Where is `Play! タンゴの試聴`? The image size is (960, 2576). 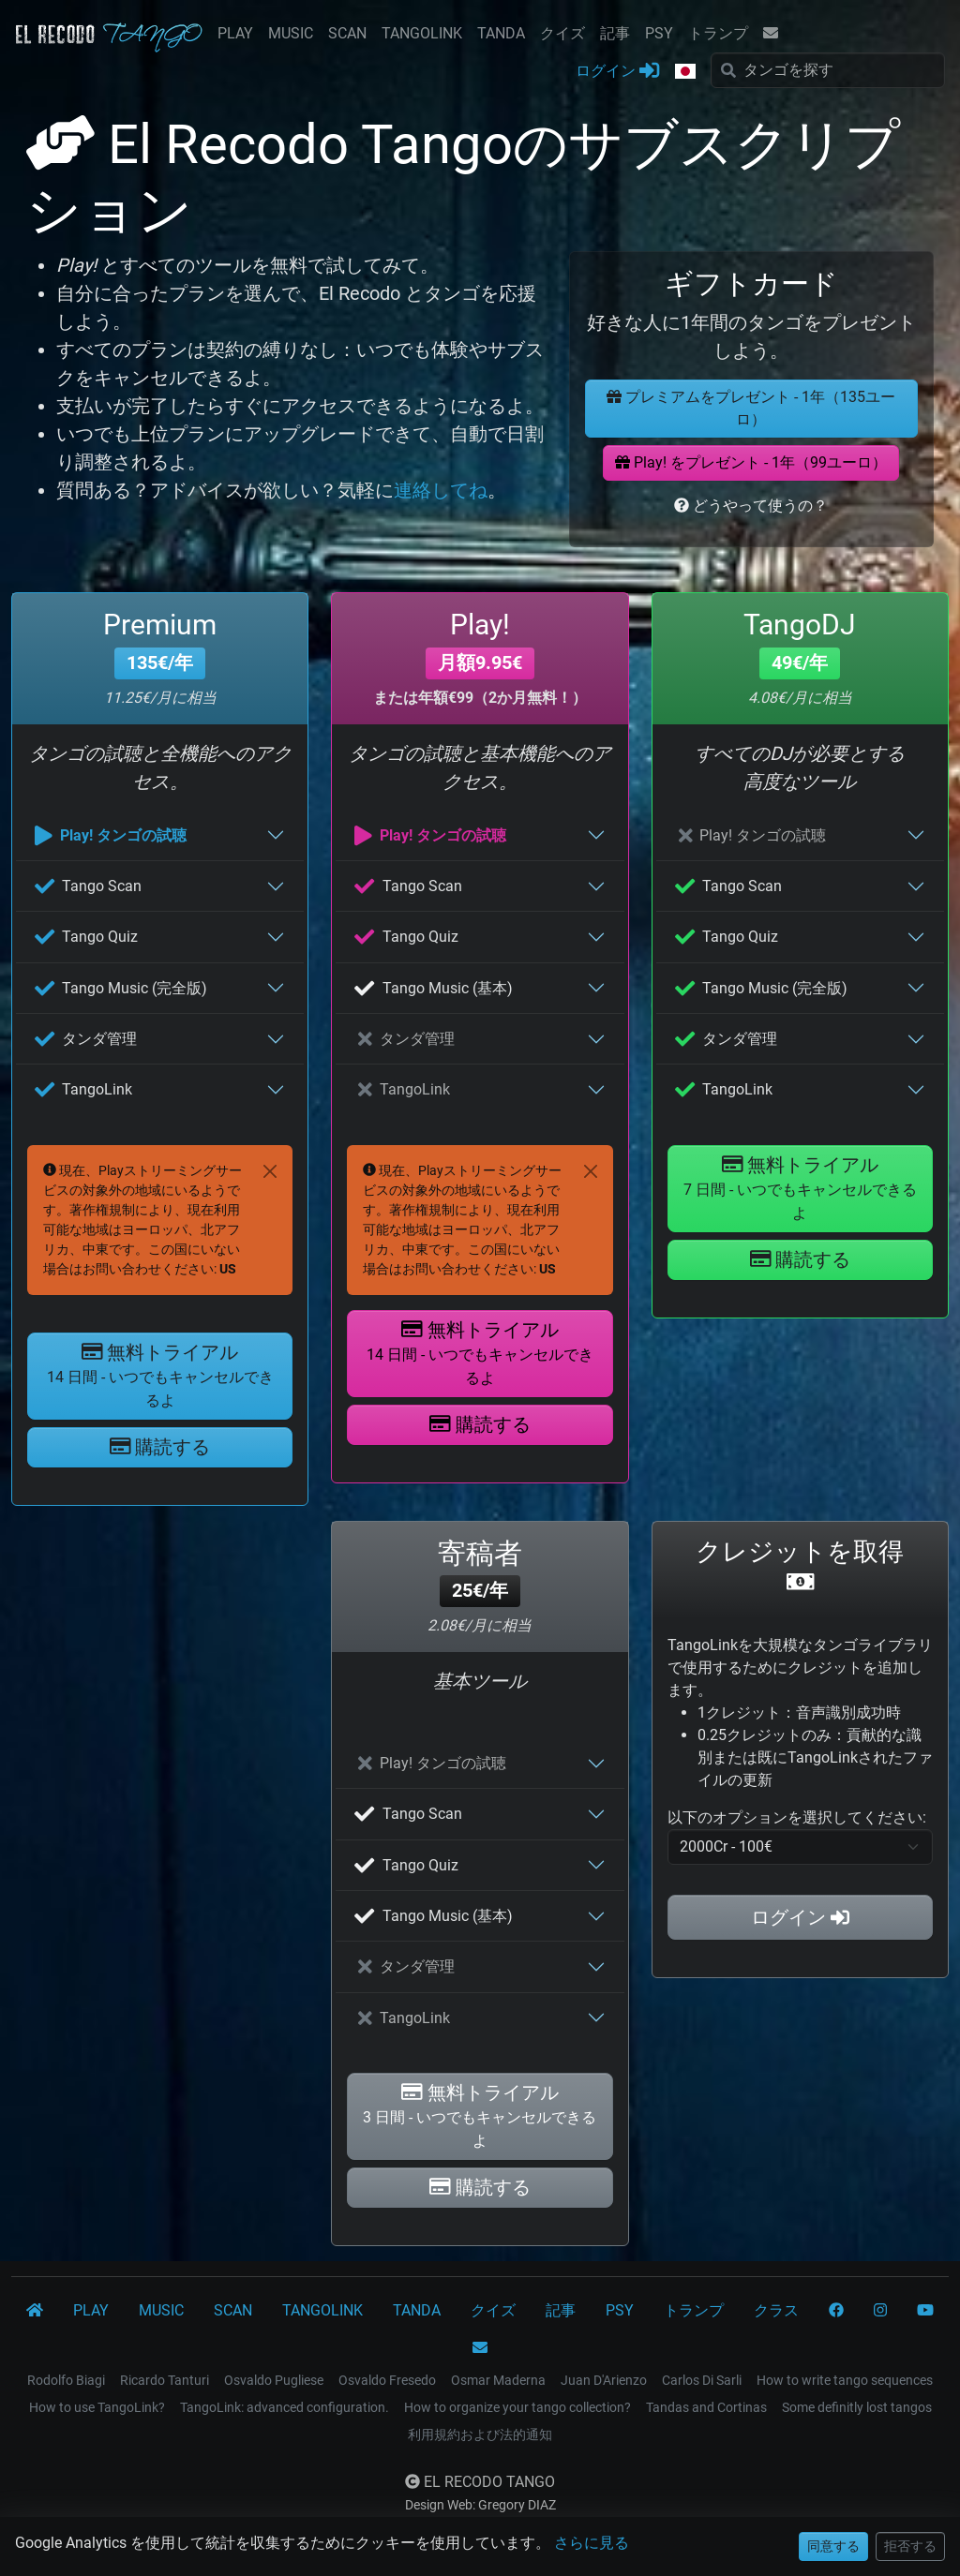 Play! タンゴの試聴 is located at coordinates (111, 835).